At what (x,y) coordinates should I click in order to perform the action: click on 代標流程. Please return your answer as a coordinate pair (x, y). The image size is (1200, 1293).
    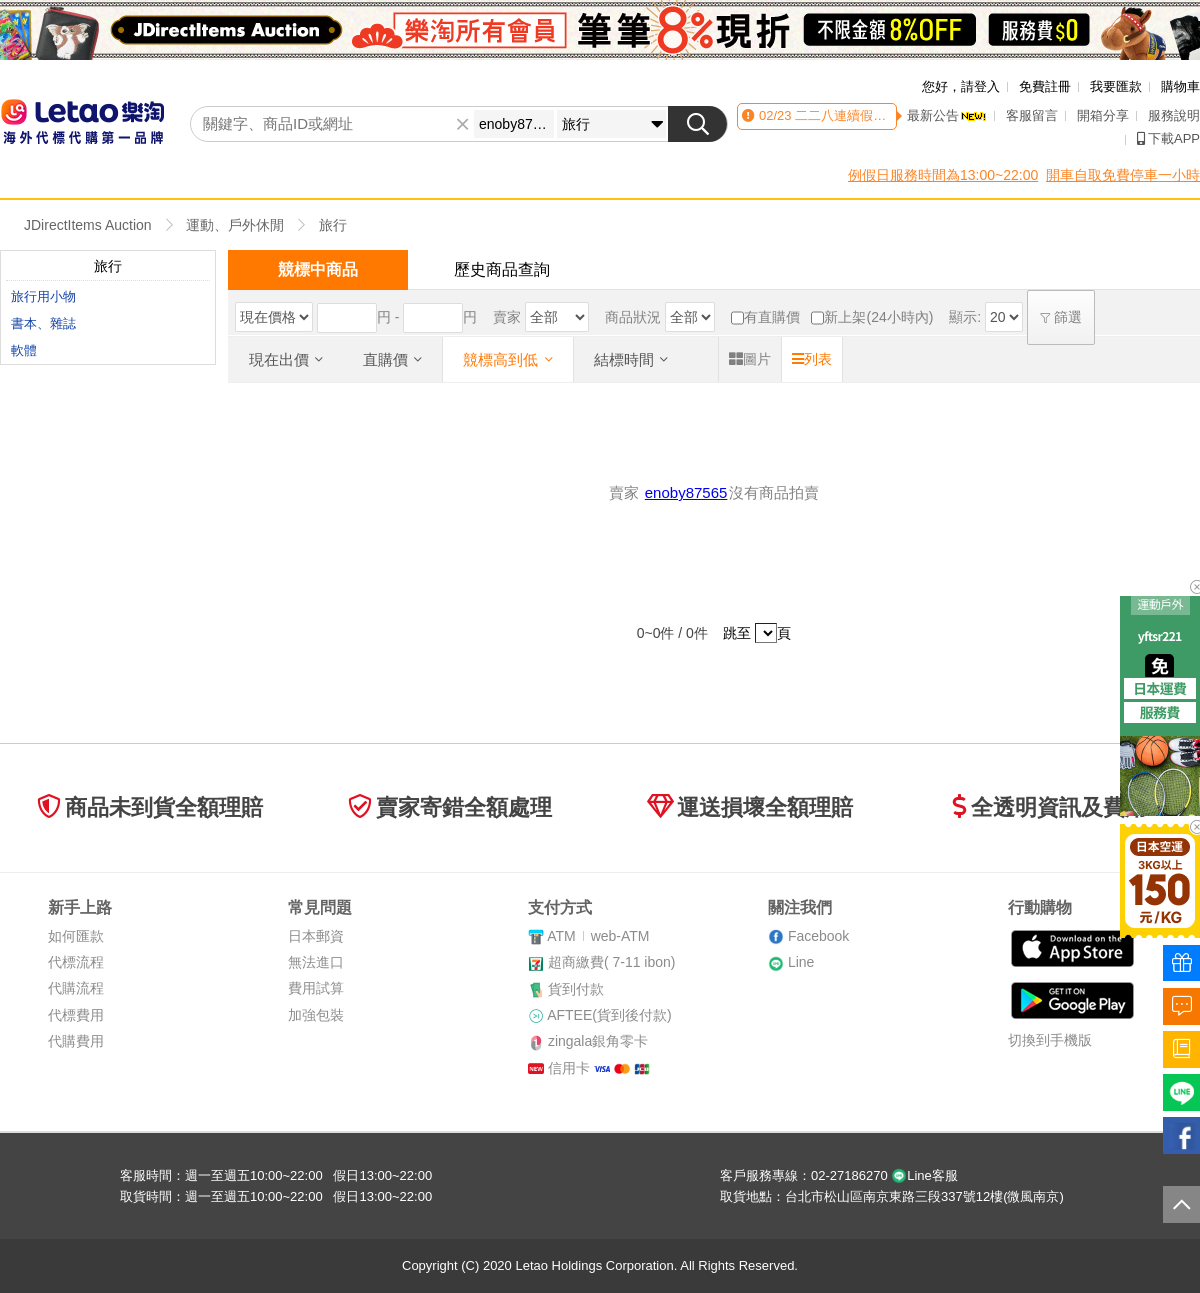
    Looking at the image, I should click on (76, 962).